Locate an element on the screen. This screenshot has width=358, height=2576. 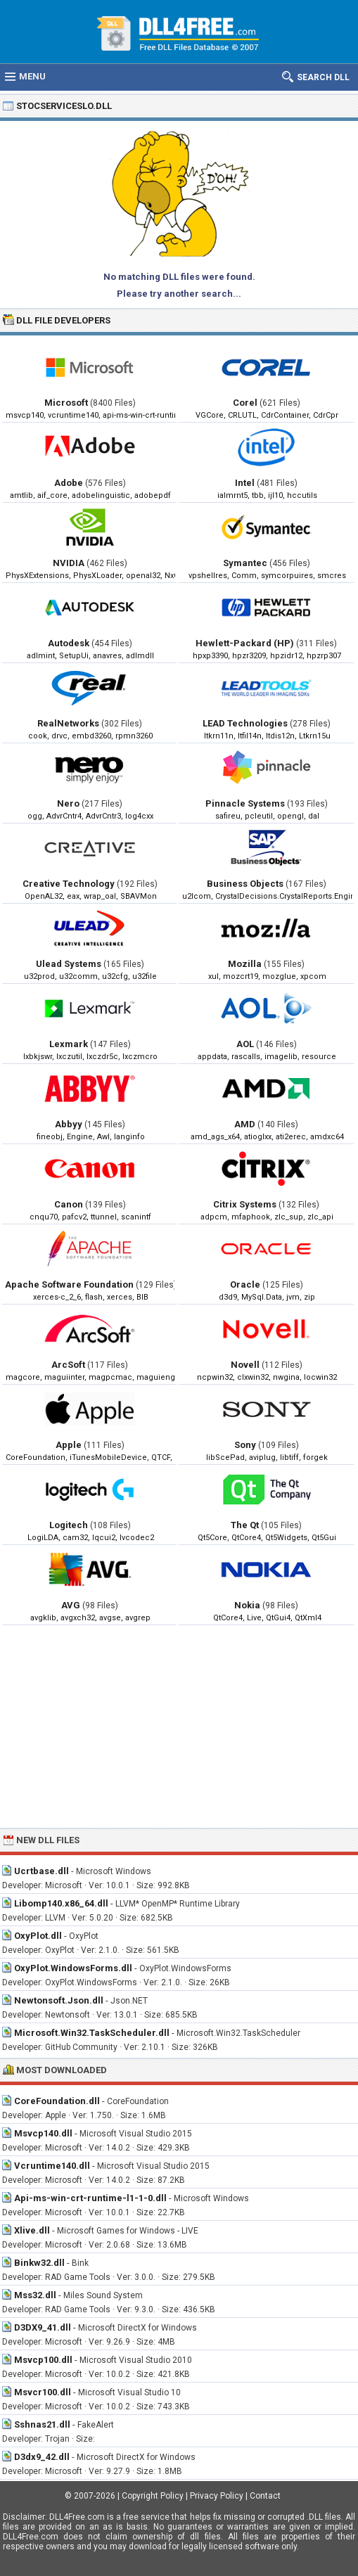
Mozilla is located at coordinates (245, 964).